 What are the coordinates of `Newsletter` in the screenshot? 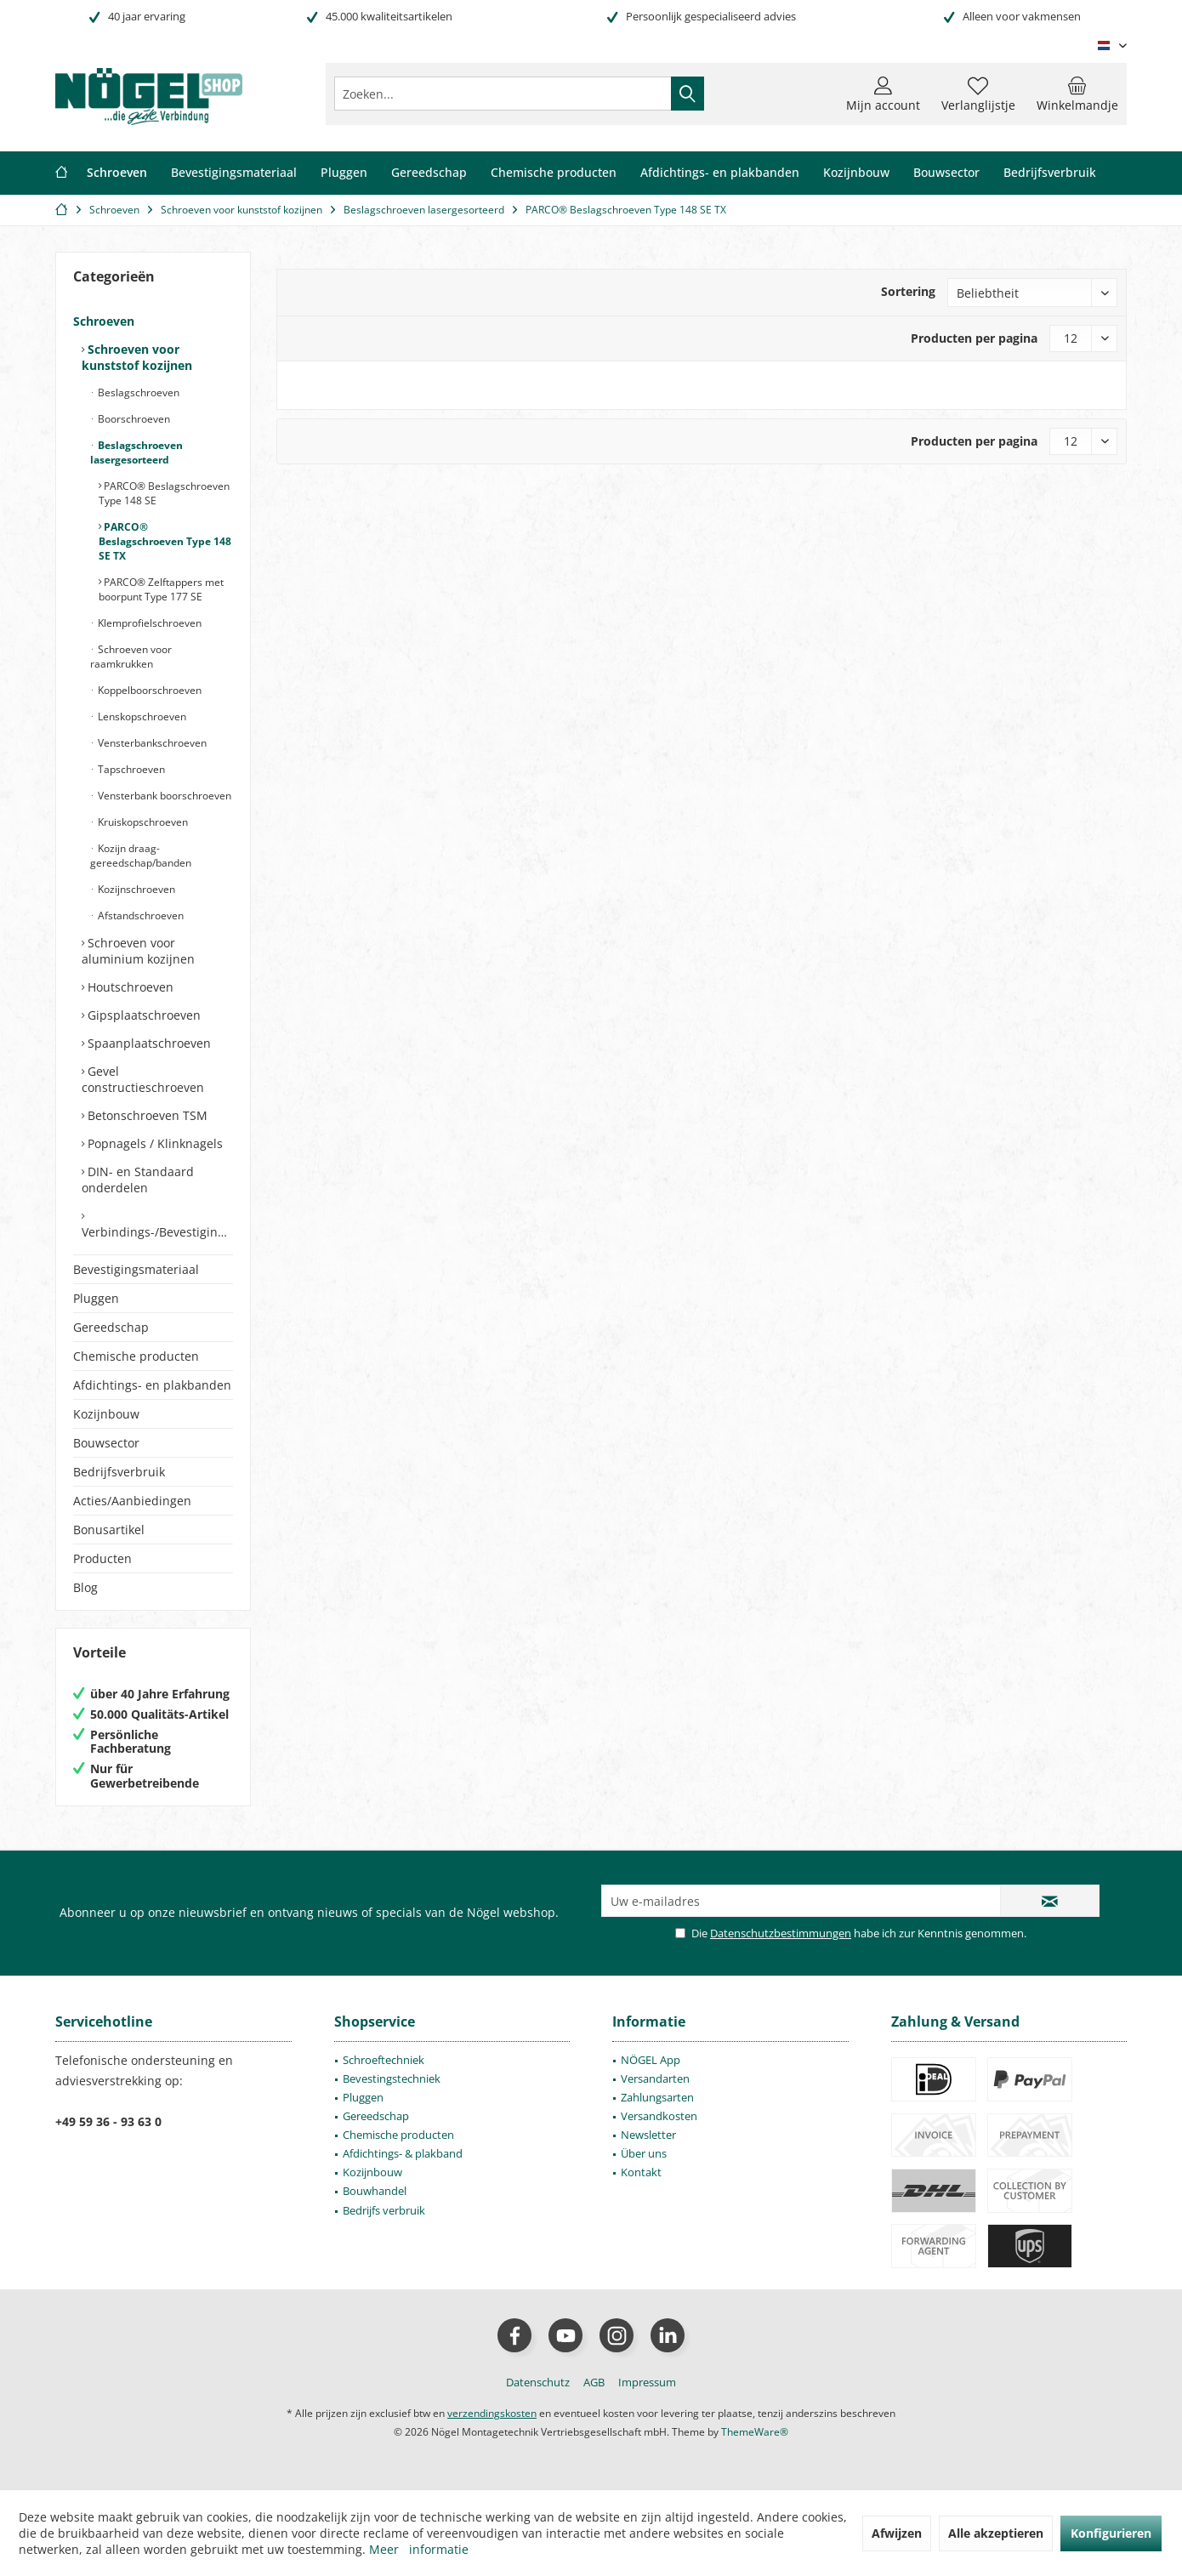 It's located at (648, 2134).